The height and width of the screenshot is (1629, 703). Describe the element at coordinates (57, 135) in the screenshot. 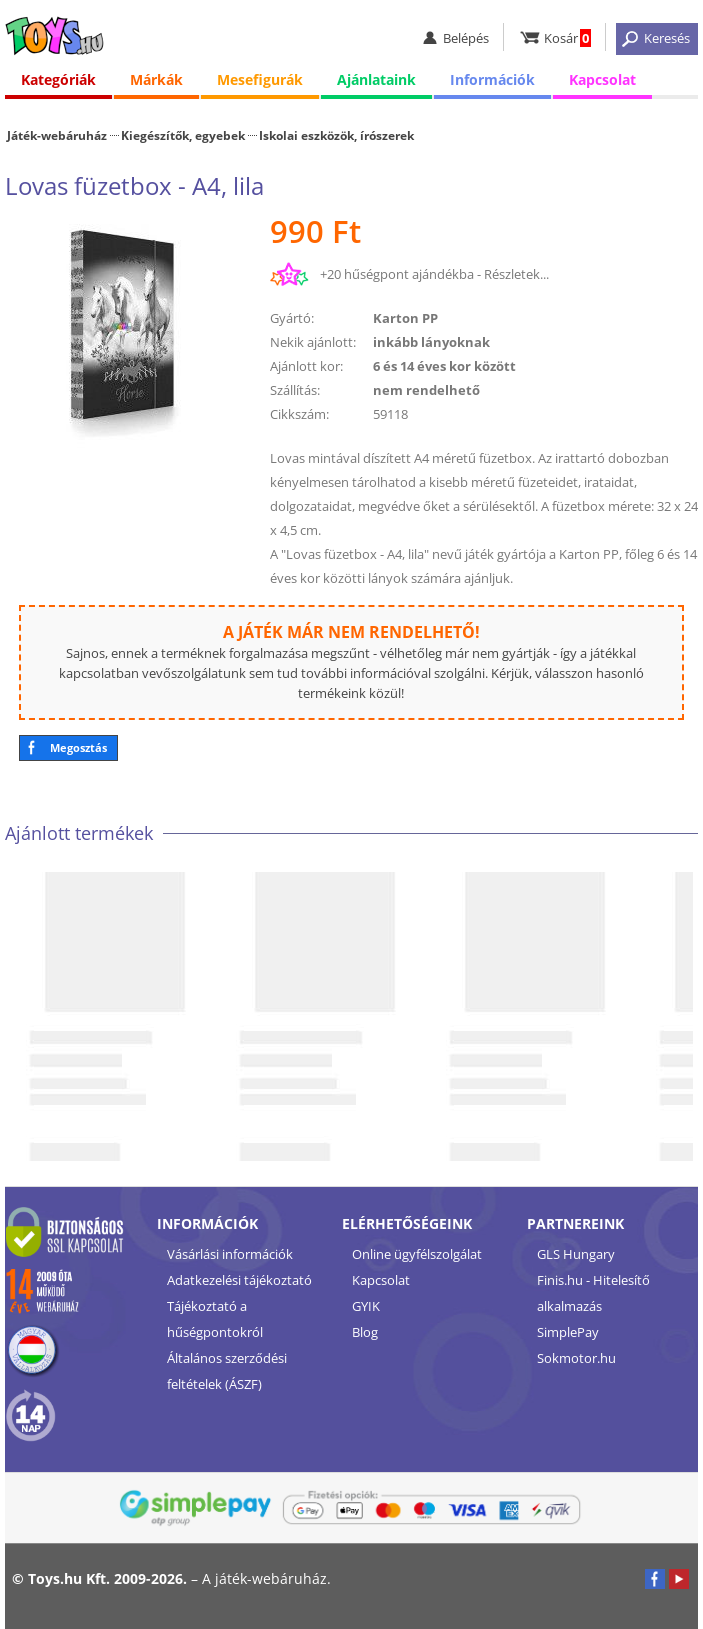

I see `Játék-webáruház` at that location.